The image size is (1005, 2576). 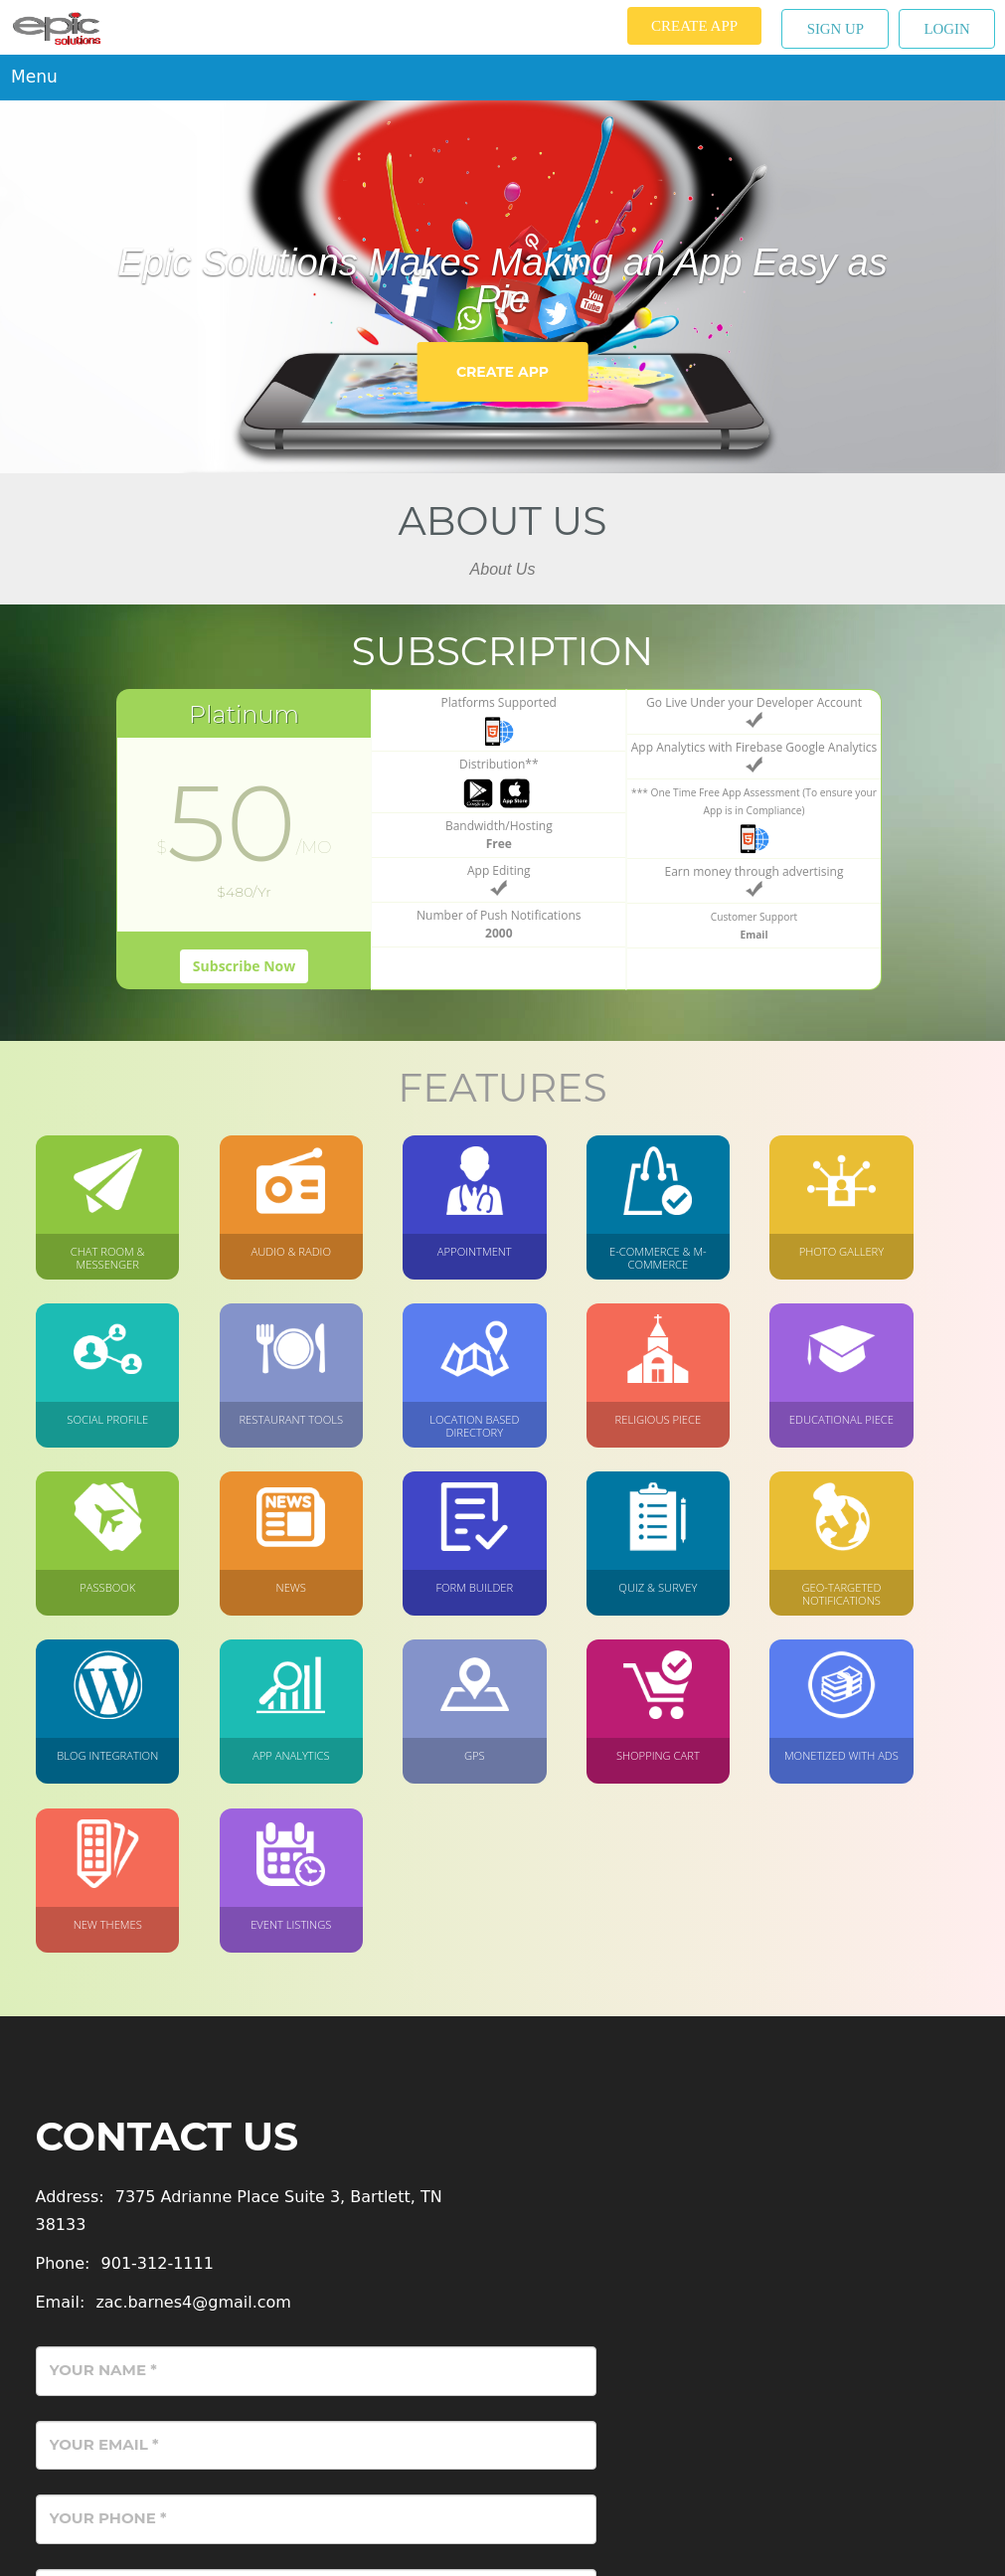 I want to click on Login, so click(x=945, y=29).